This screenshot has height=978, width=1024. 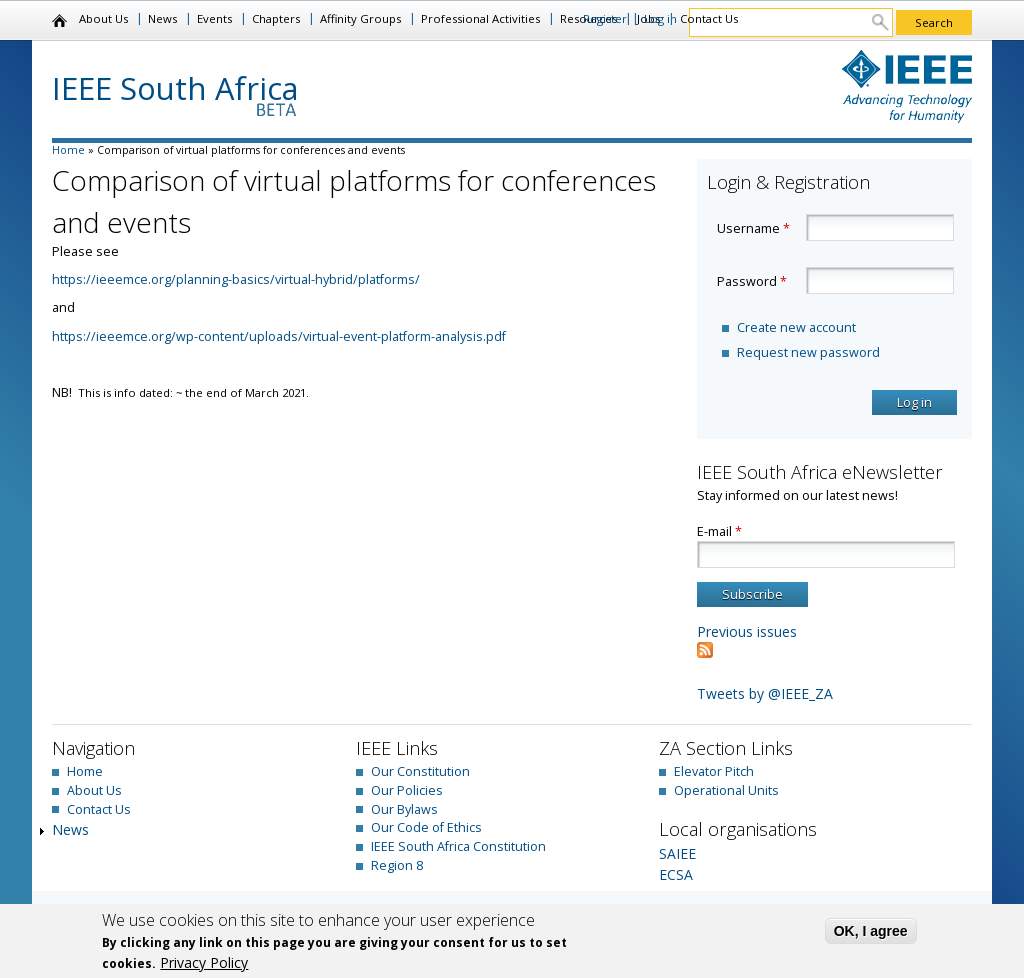 I want to click on Username, so click(x=753, y=228).